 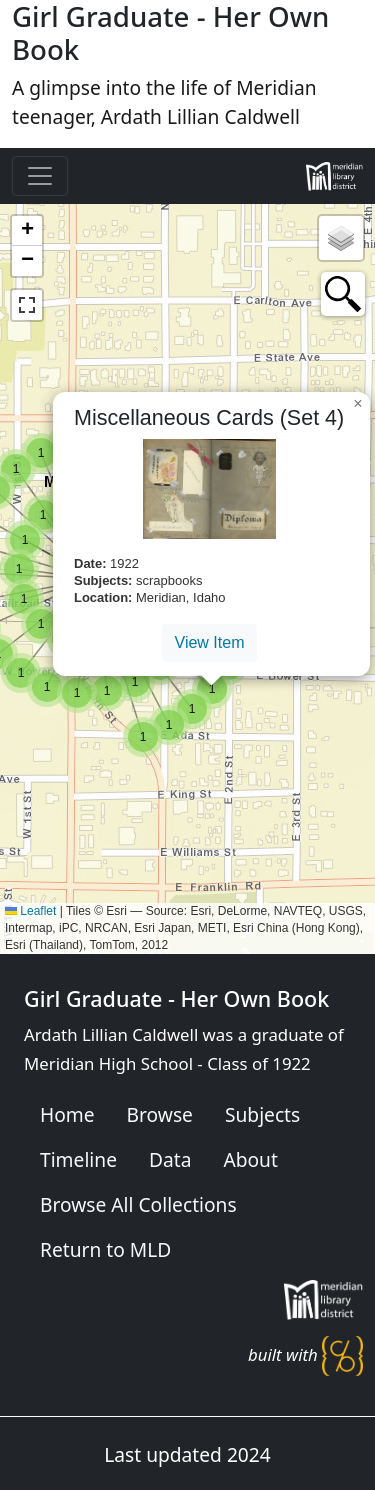 I want to click on Data, so click(x=170, y=1159).